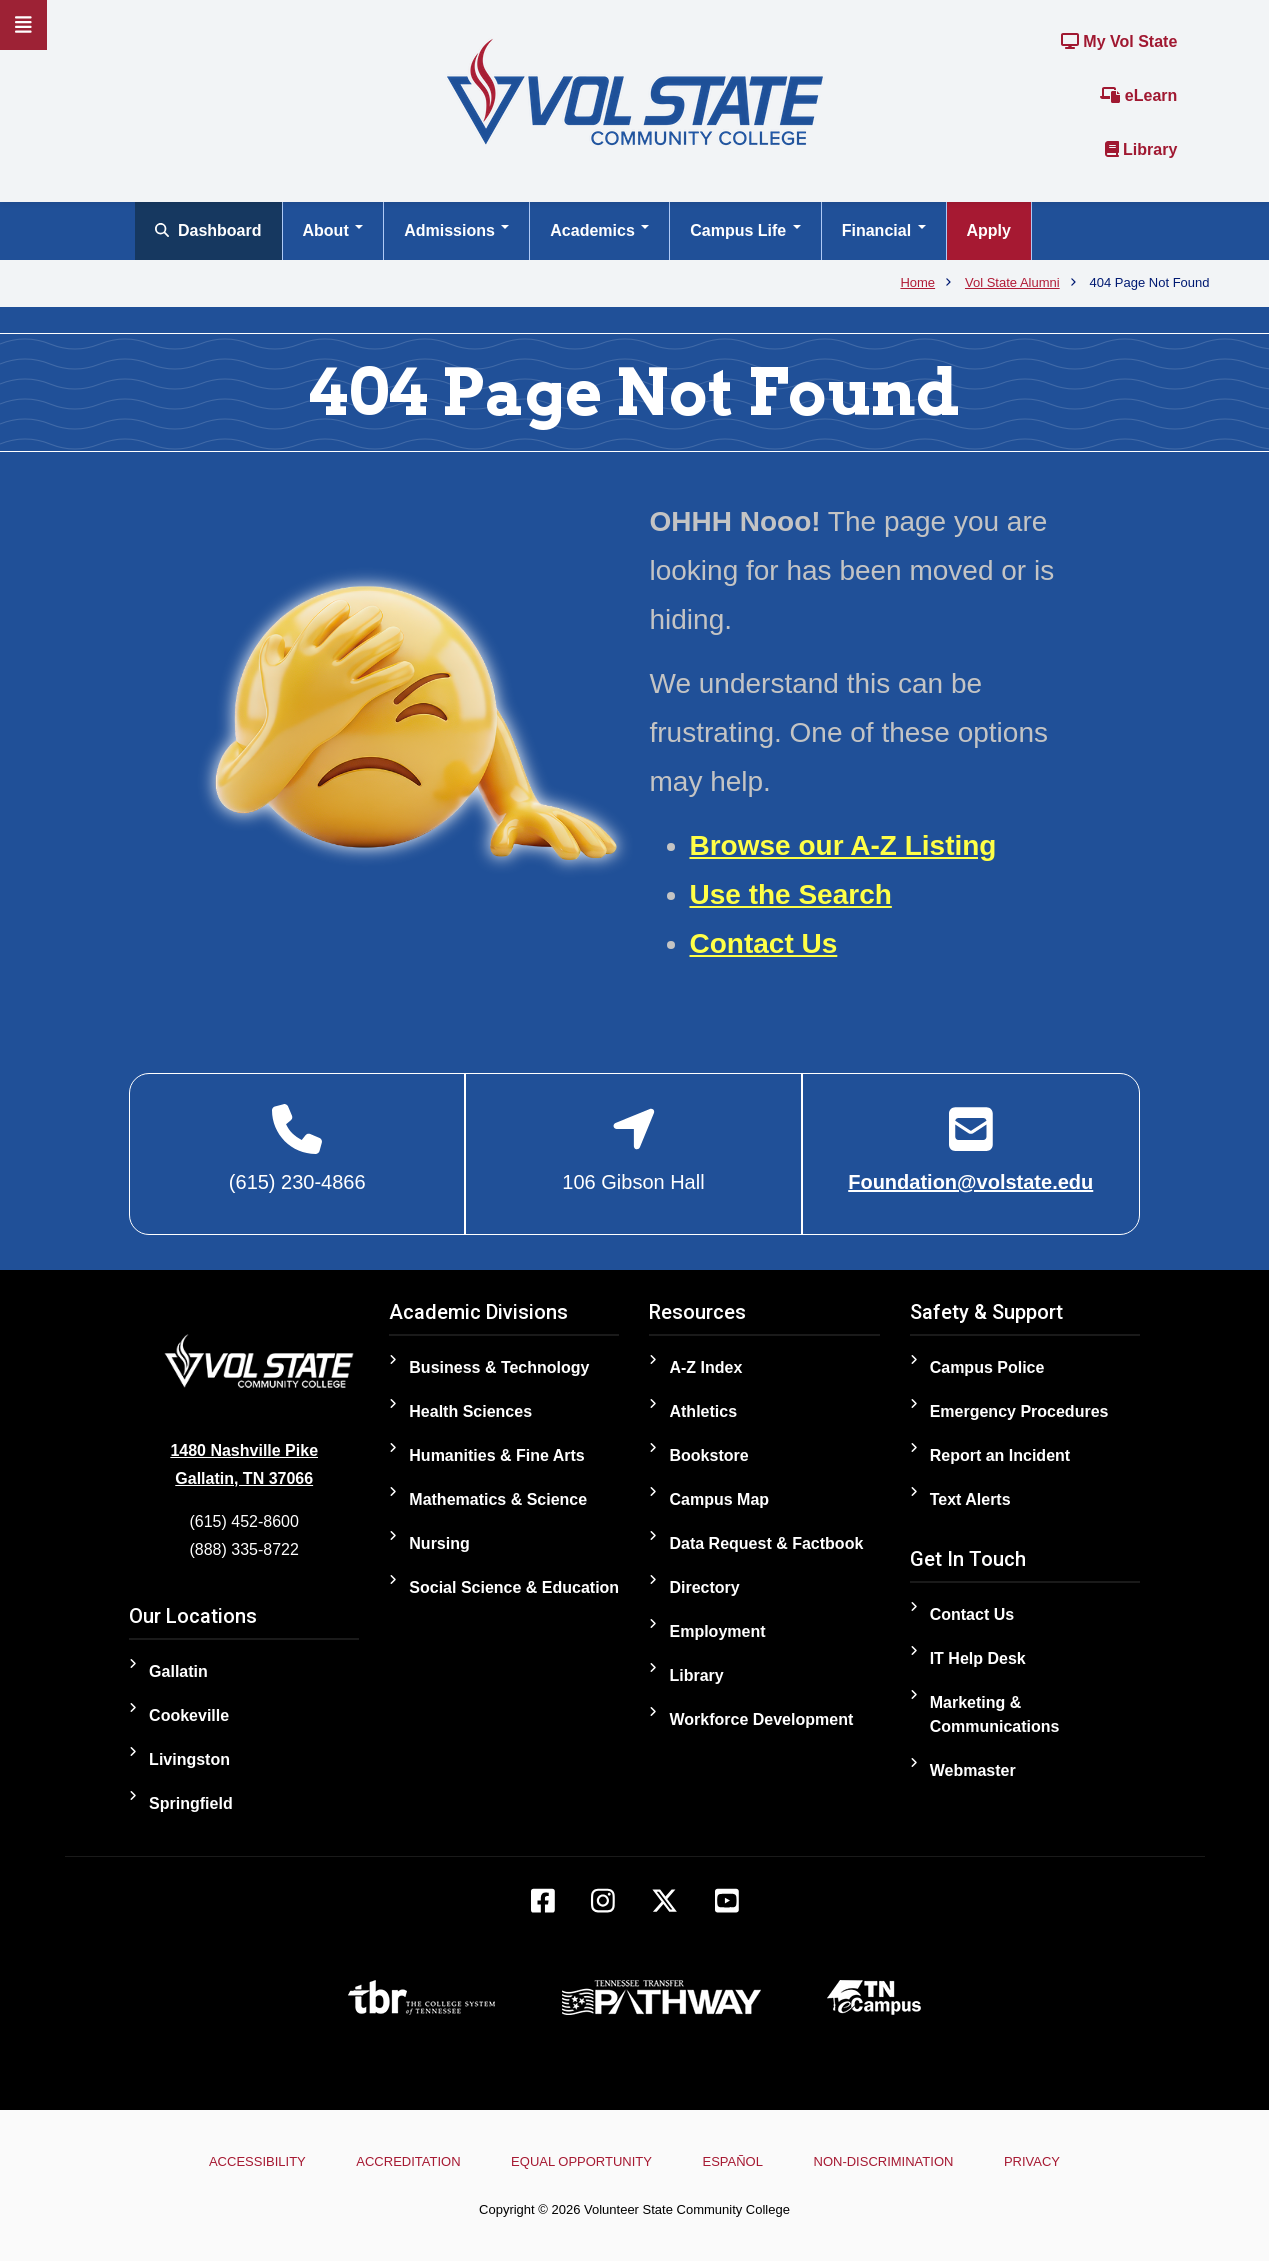 This screenshot has width=1269, height=2261. What do you see at coordinates (973, 1770) in the screenshot?
I see `Webmaster` at bounding box center [973, 1770].